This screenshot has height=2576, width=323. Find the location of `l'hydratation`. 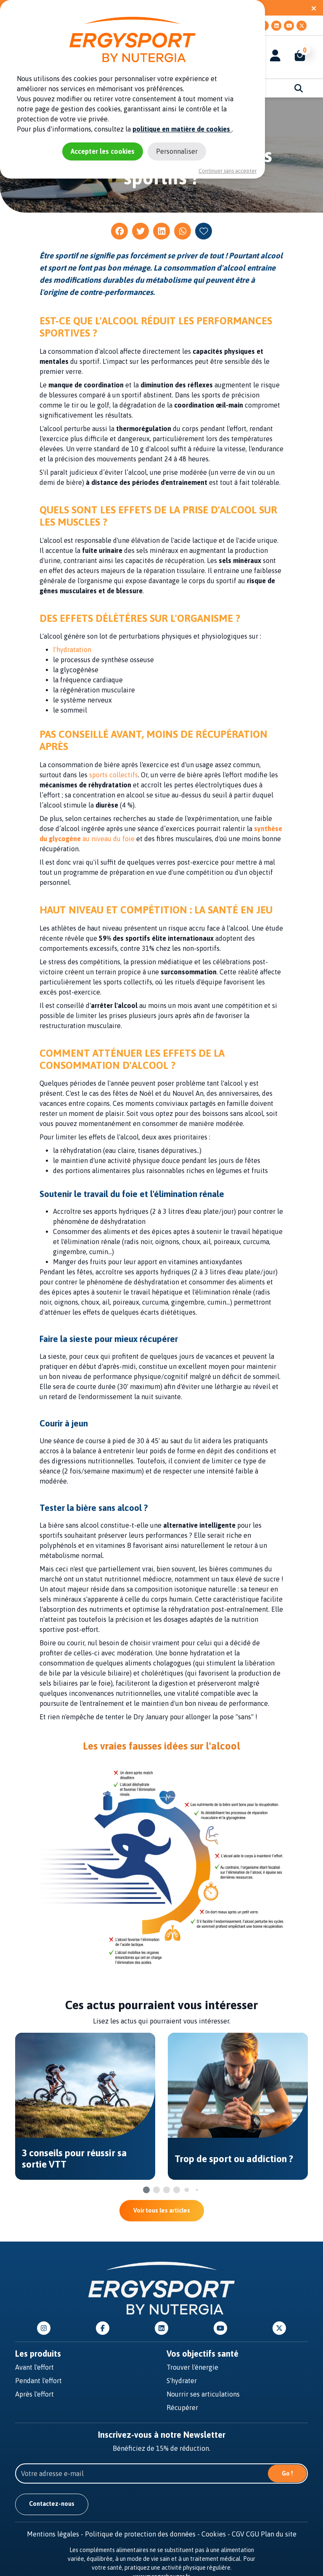

l'hydratation is located at coordinates (72, 649).